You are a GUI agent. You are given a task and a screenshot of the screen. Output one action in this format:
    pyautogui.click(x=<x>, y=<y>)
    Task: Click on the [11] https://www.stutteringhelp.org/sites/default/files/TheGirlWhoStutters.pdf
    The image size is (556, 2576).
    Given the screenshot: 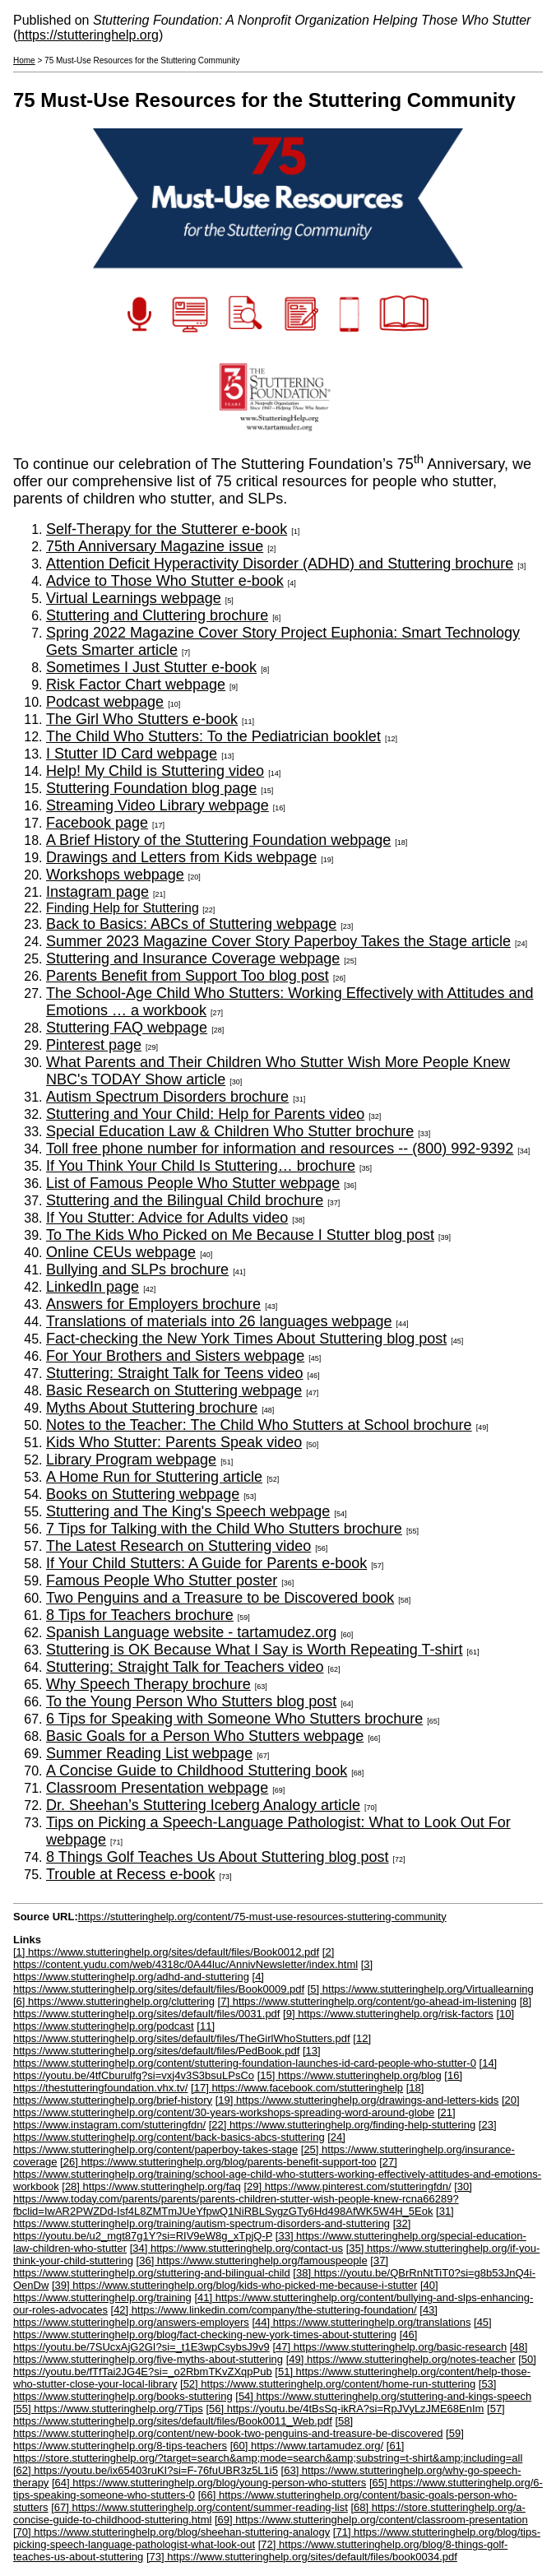 What is the action you would take?
    pyautogui.click(x=181, y=2032)
    